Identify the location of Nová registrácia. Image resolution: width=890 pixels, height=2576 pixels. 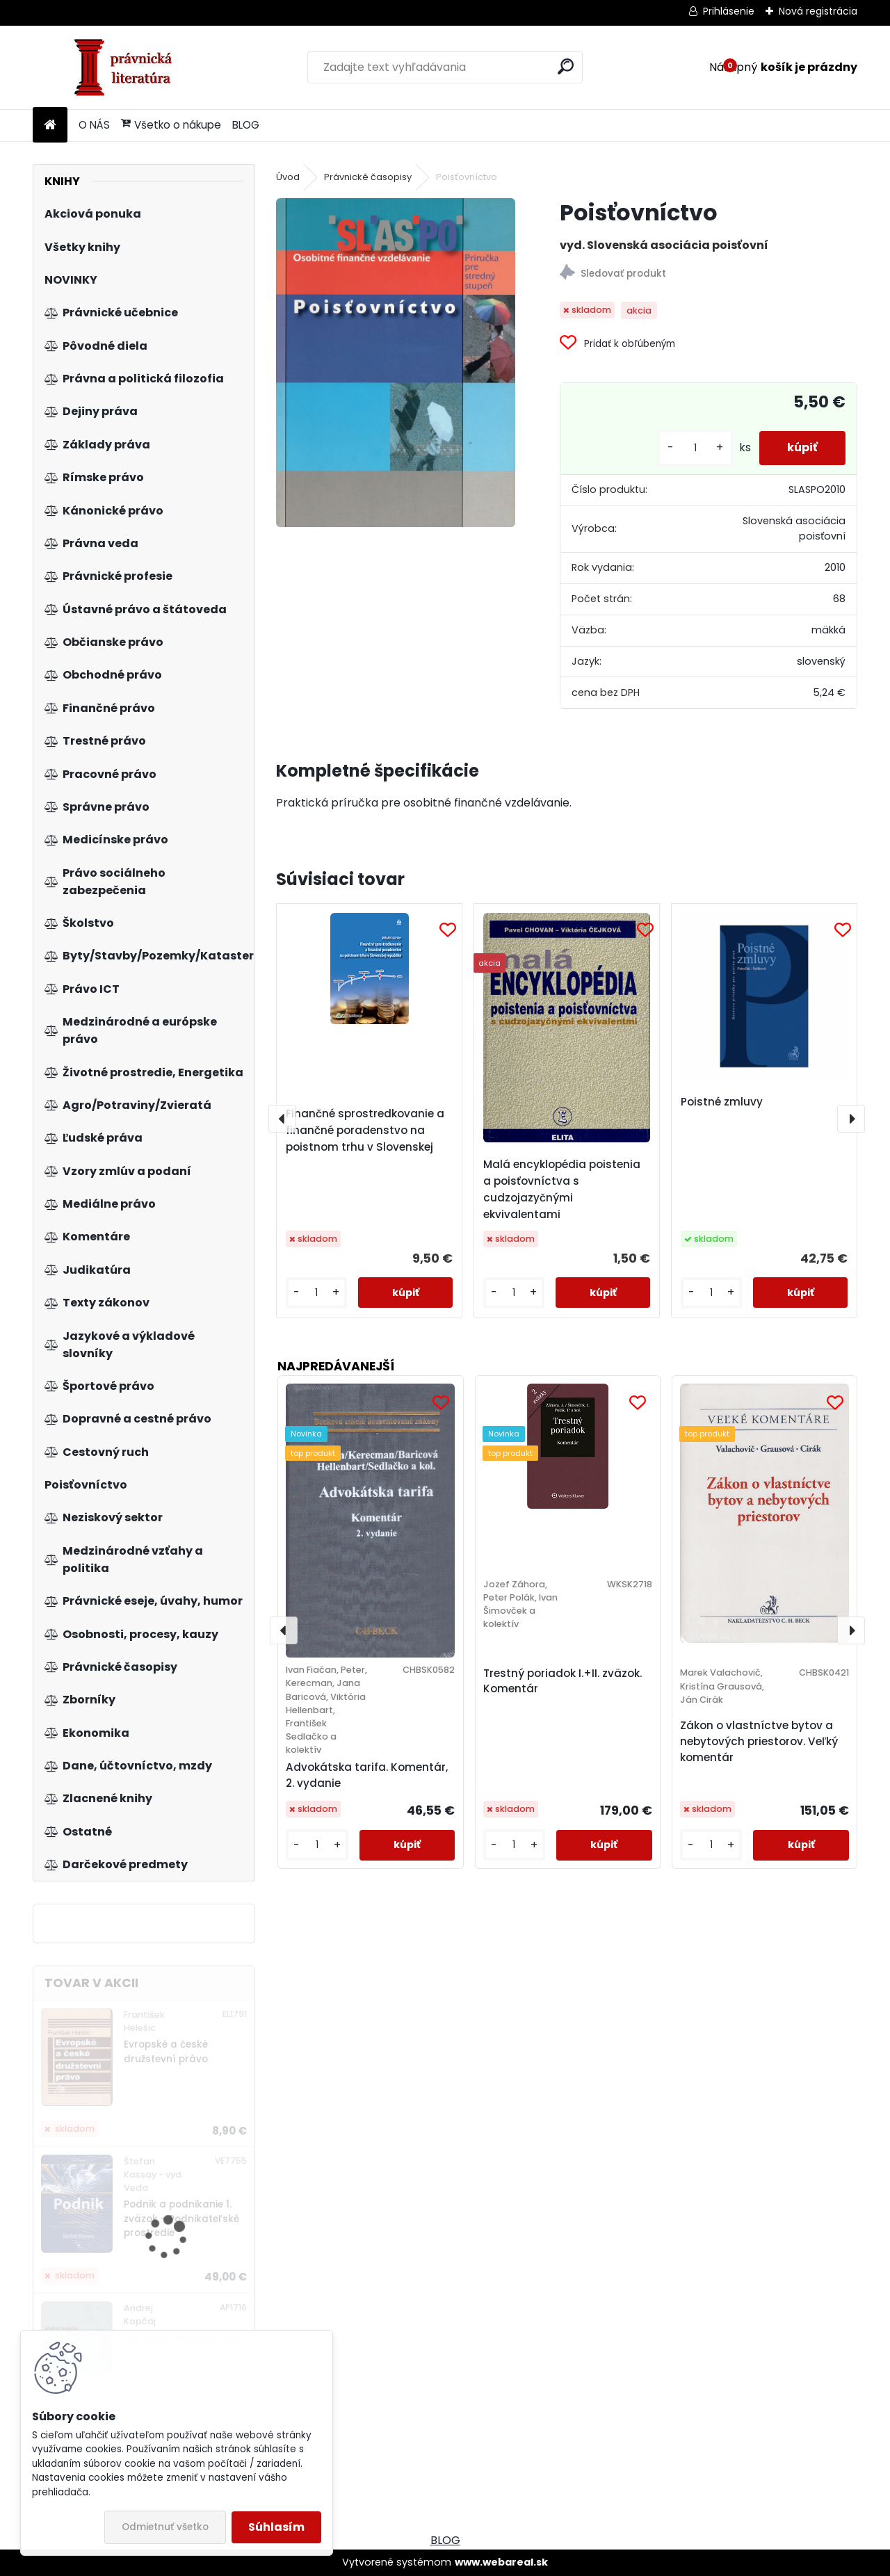
(818, 11).